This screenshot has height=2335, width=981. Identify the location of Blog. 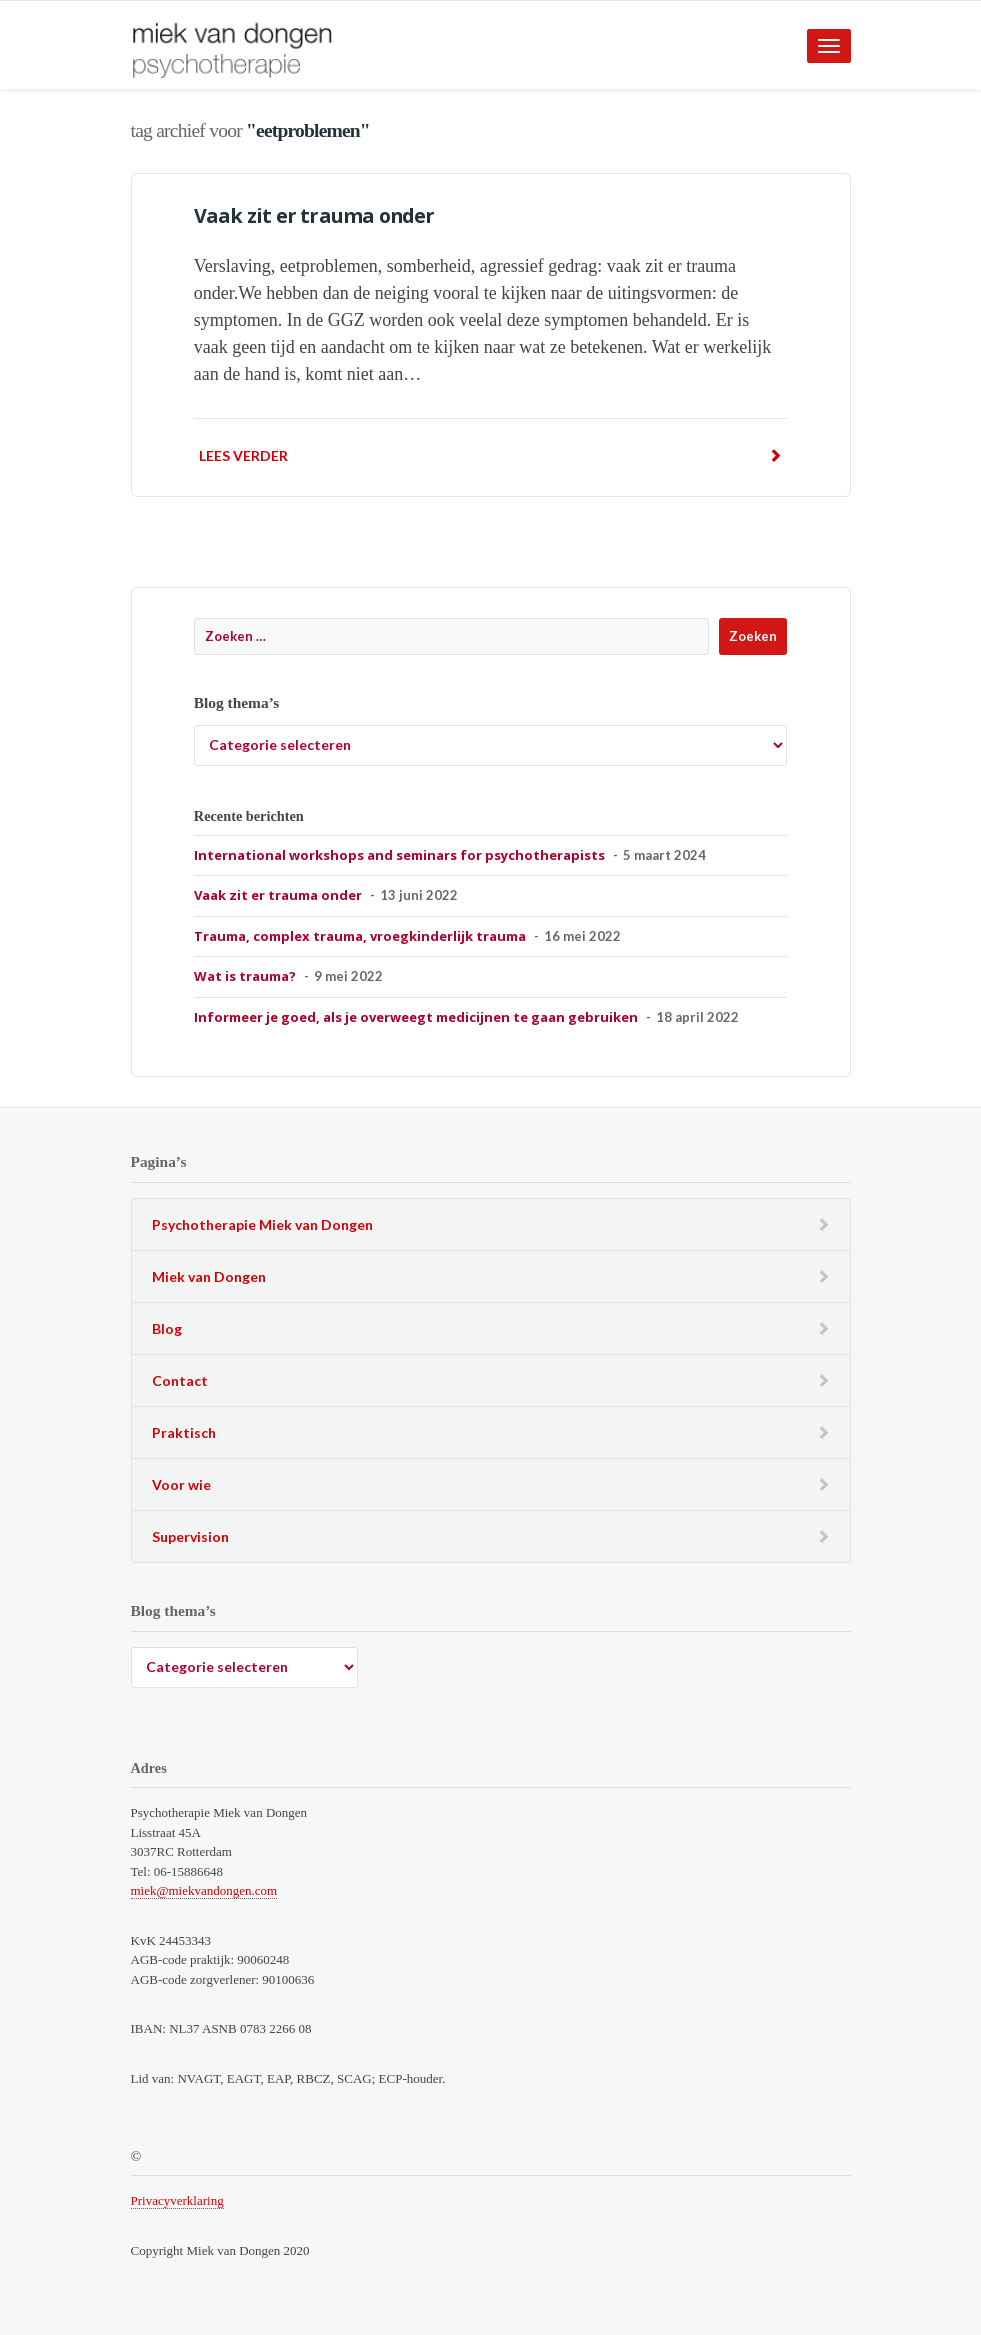
(167, 1328).